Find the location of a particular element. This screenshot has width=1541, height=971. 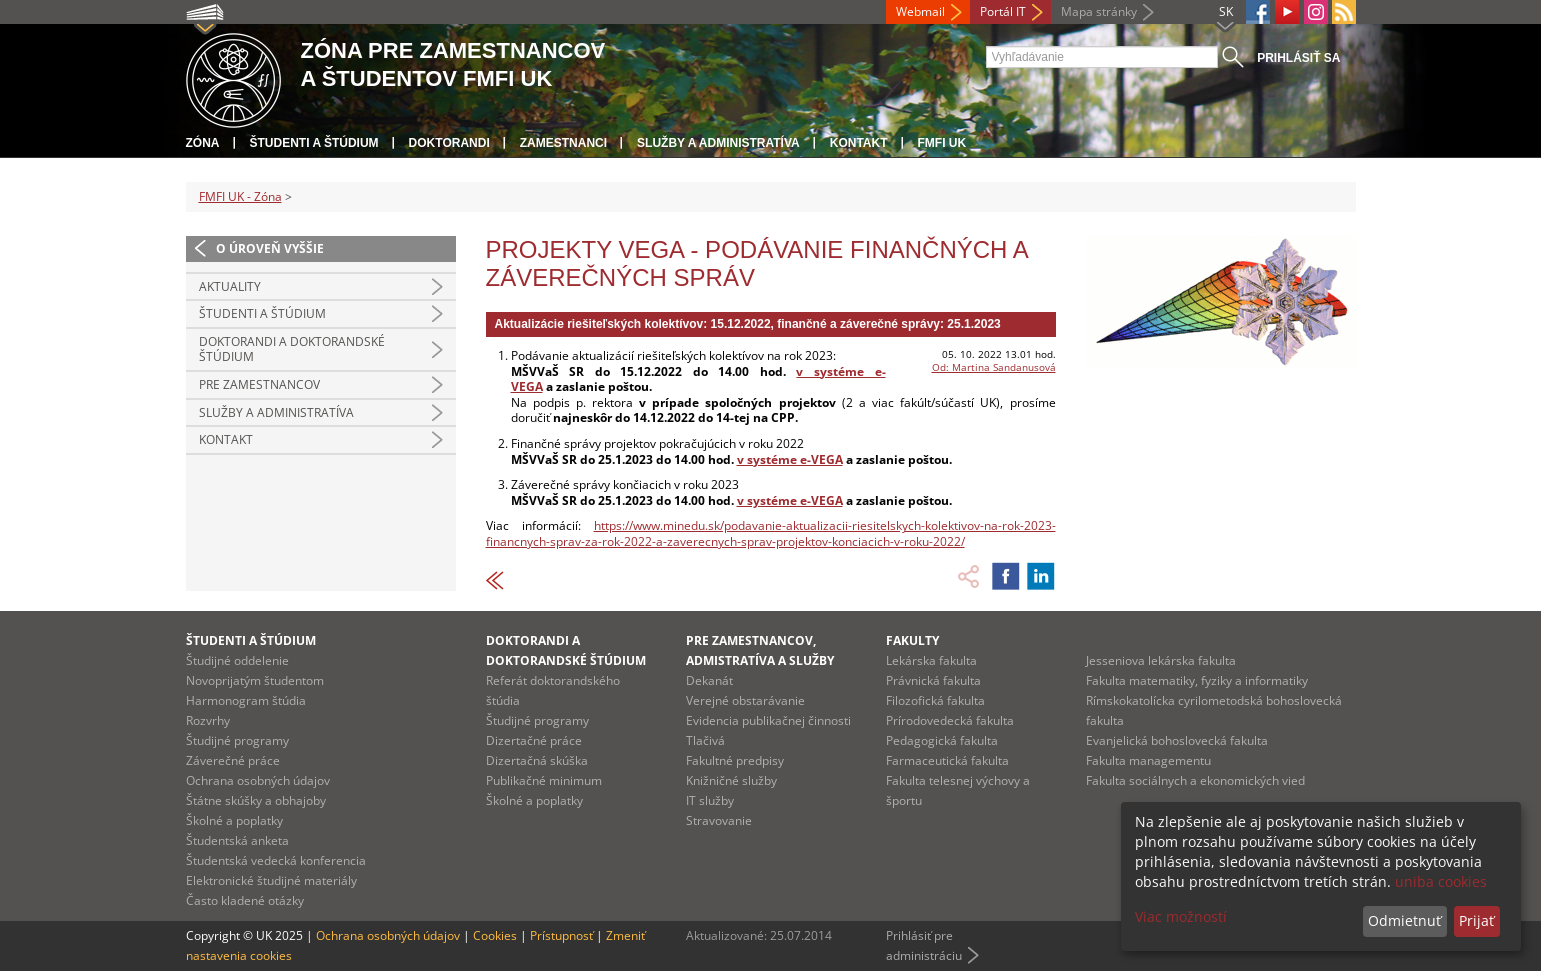

Fakulty is located at coordinates (912, 640).